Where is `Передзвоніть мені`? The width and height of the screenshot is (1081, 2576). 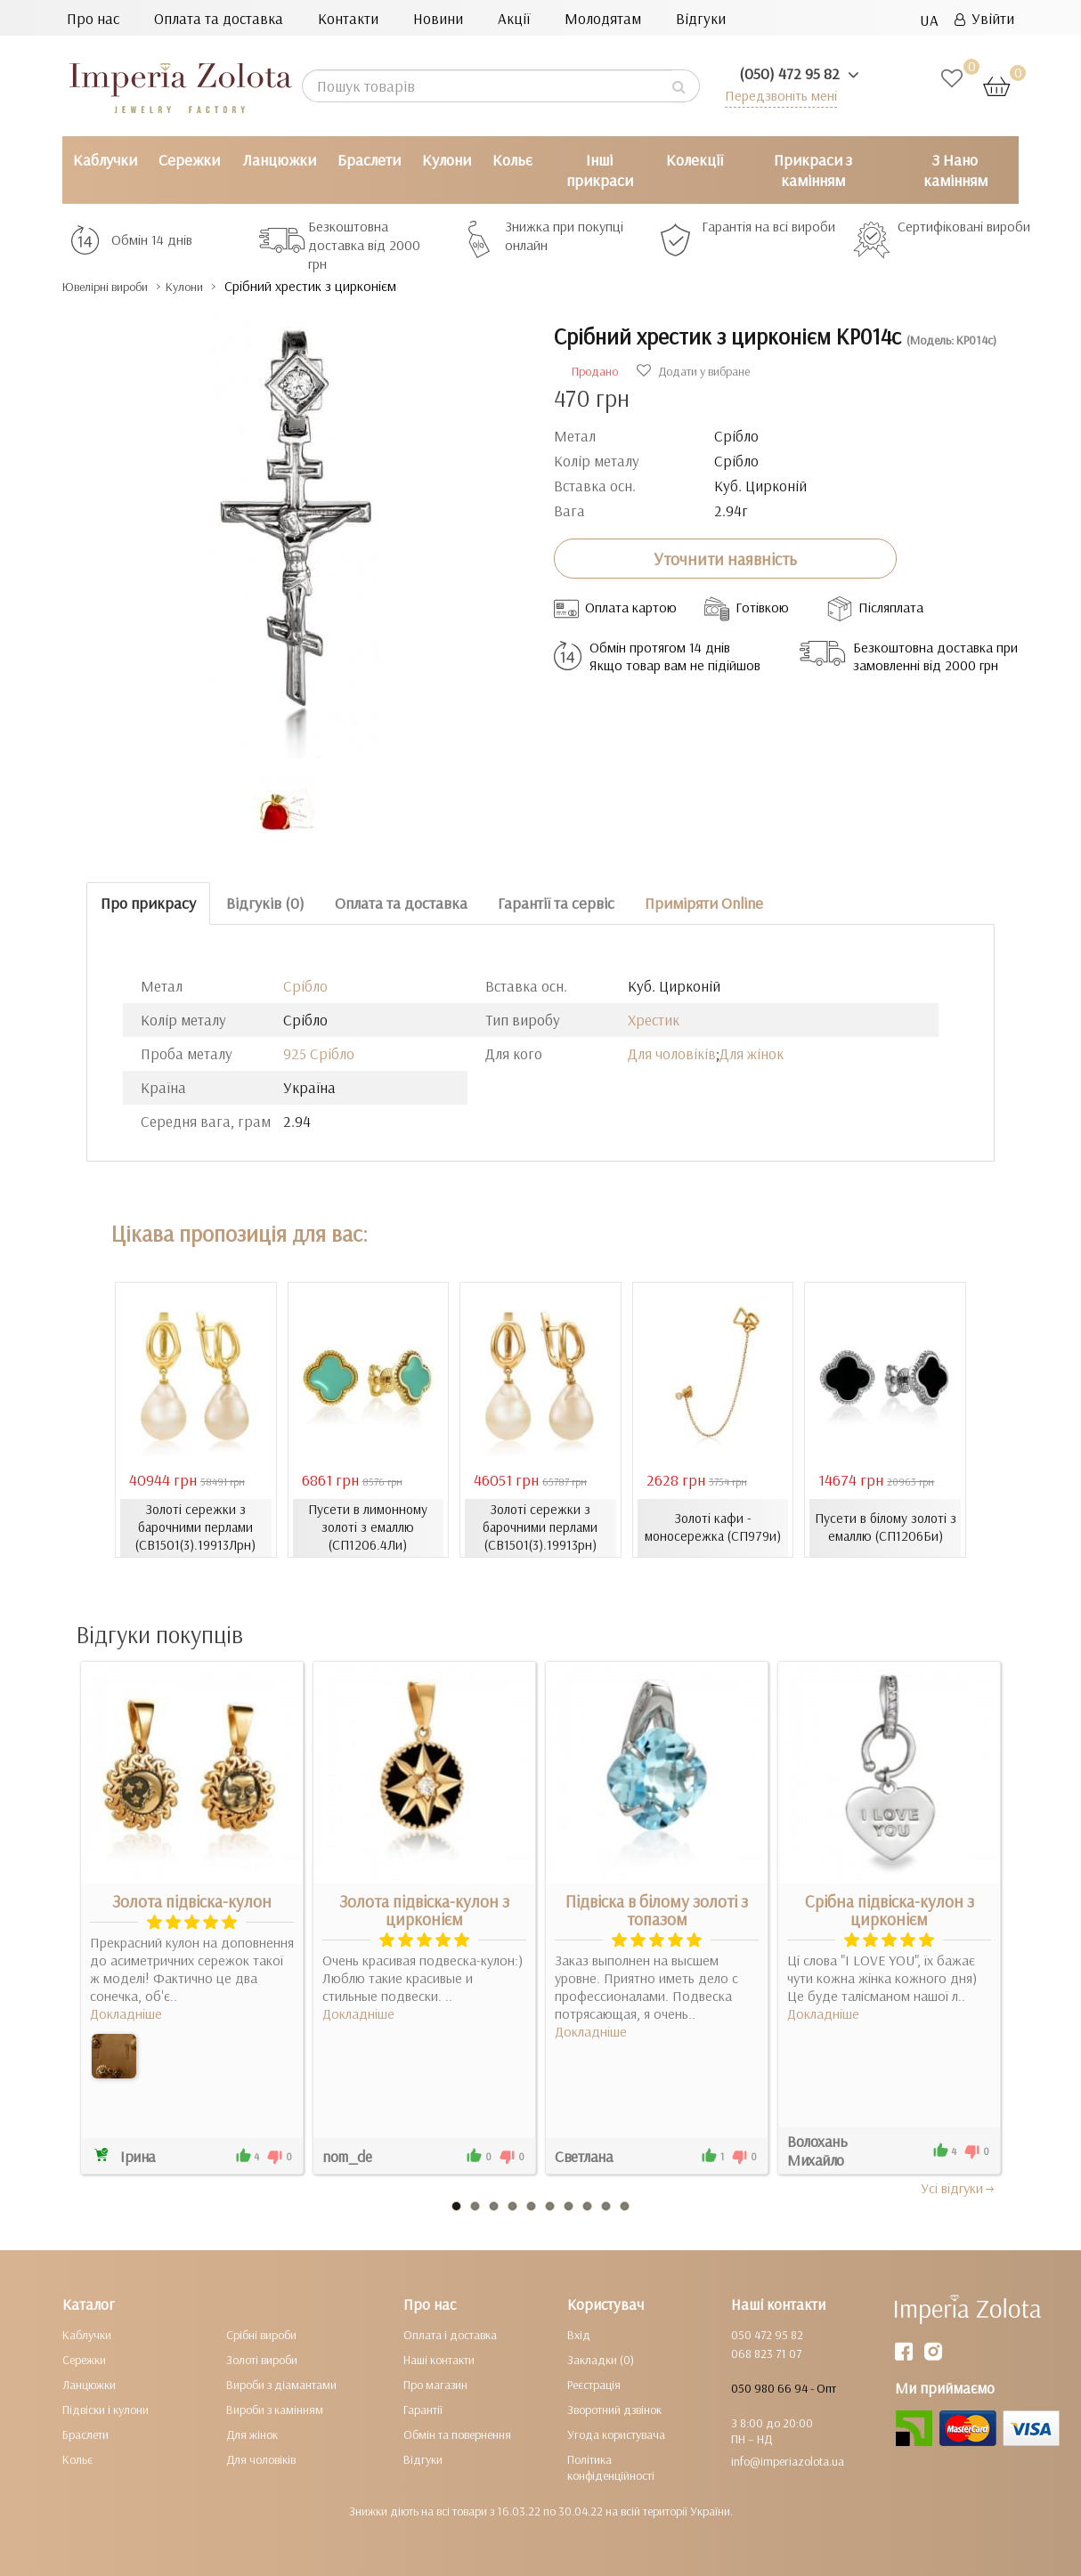 Передзвоніть мені is located at coordinates (776, 94).